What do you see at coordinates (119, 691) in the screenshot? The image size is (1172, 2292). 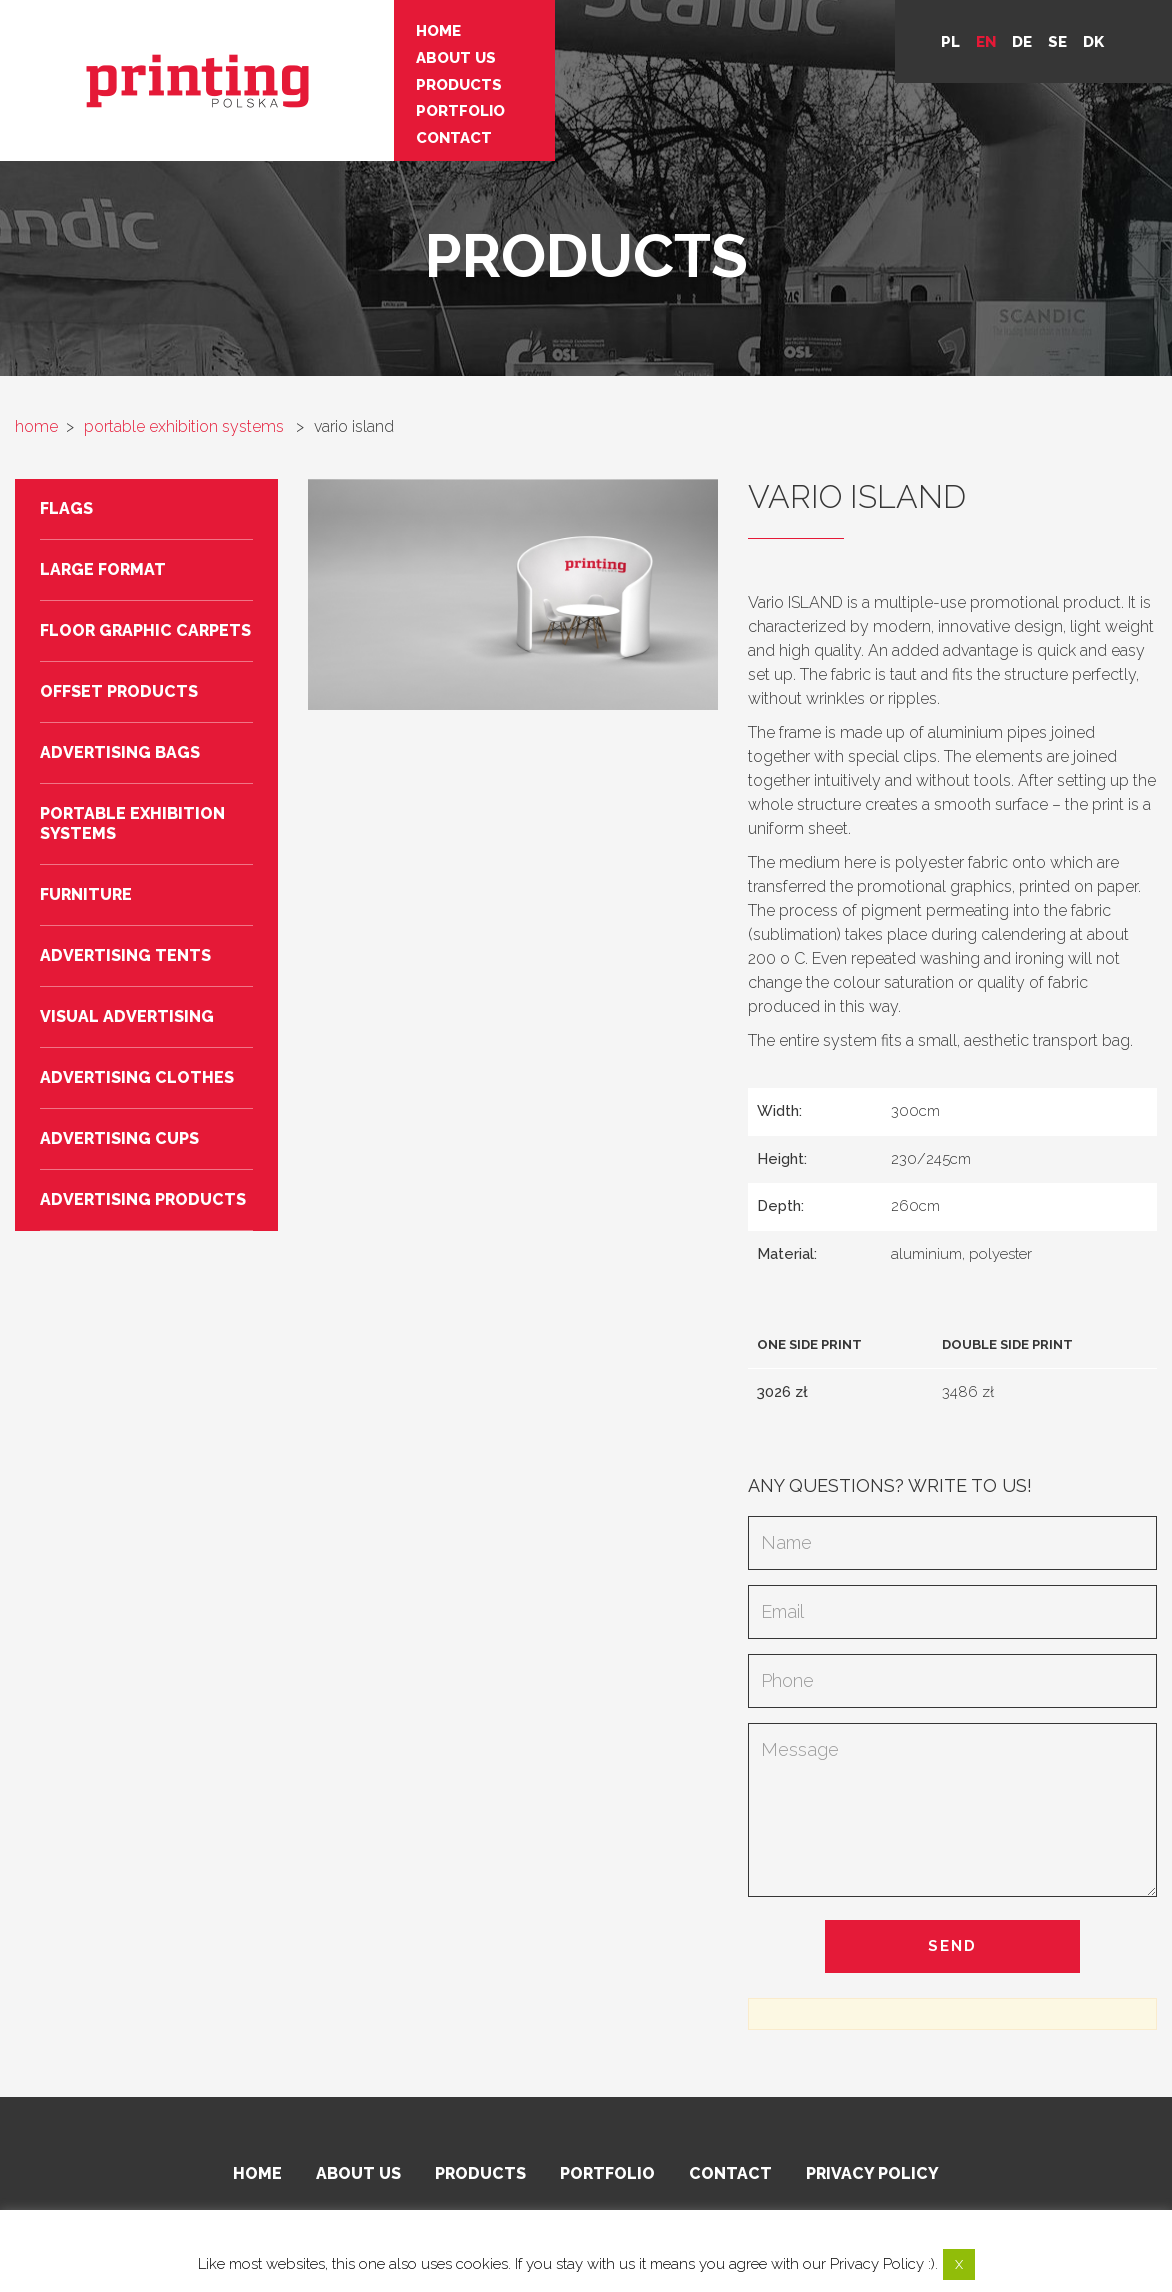 I see `Offset products` at bounding box center [119, 691].